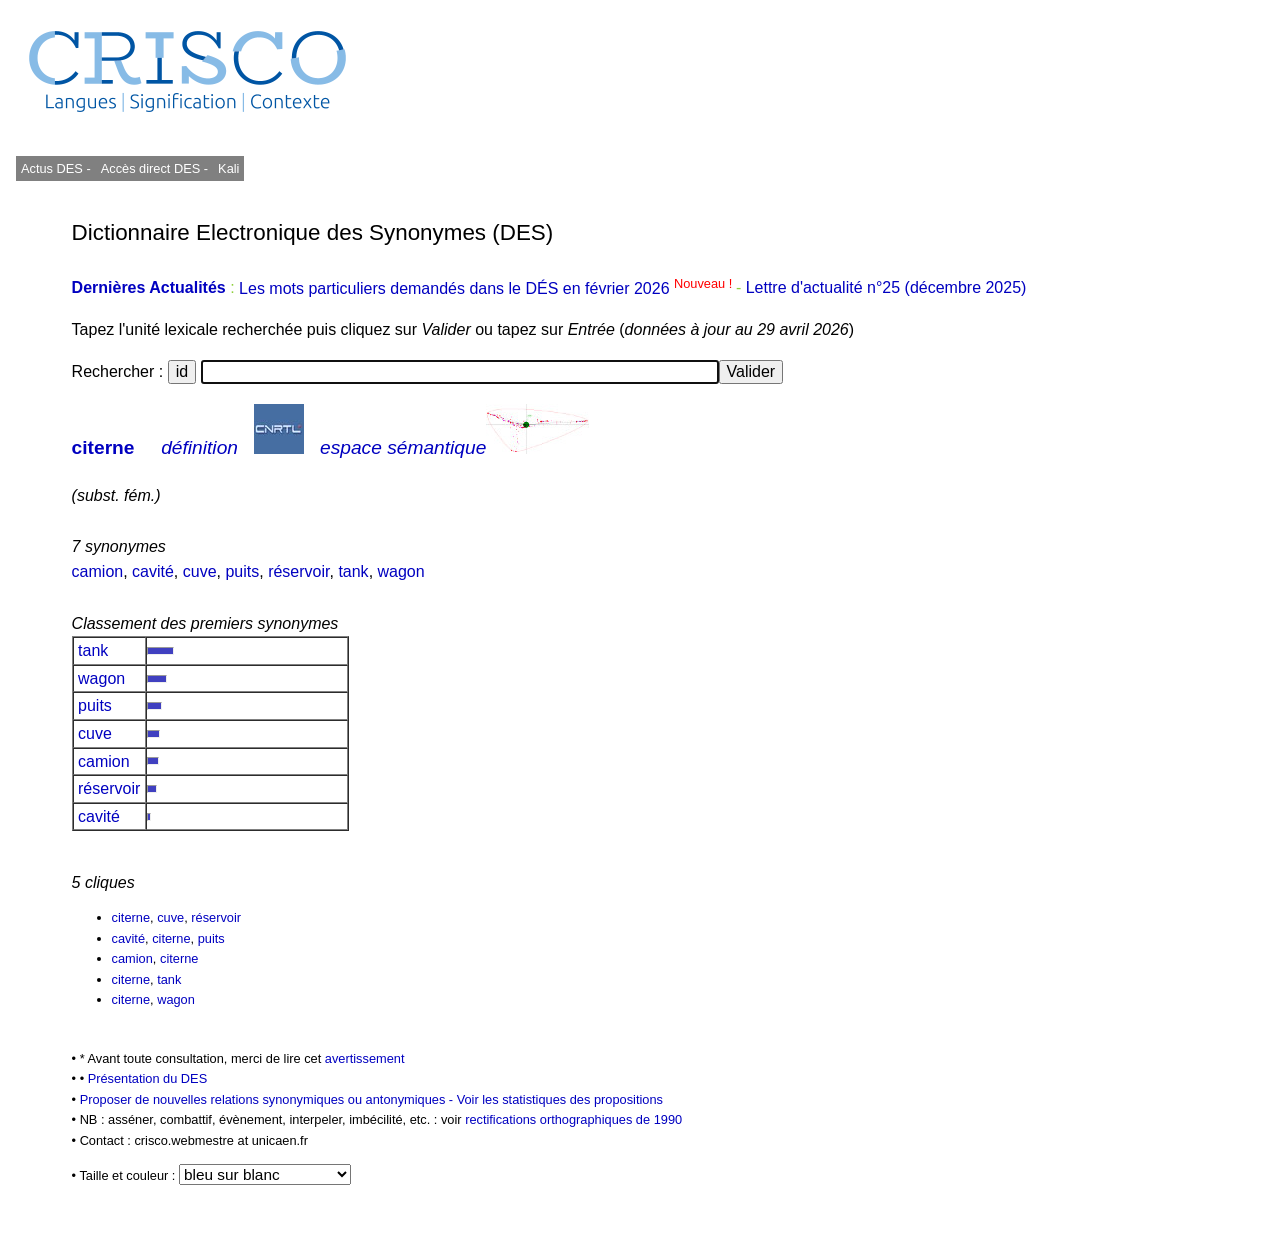  What do you see at coordinates (886, 288) in the screenshot?
I see `Lettre d'actualité n°25 (décembre 2025)` at bounding box center [886, 288].